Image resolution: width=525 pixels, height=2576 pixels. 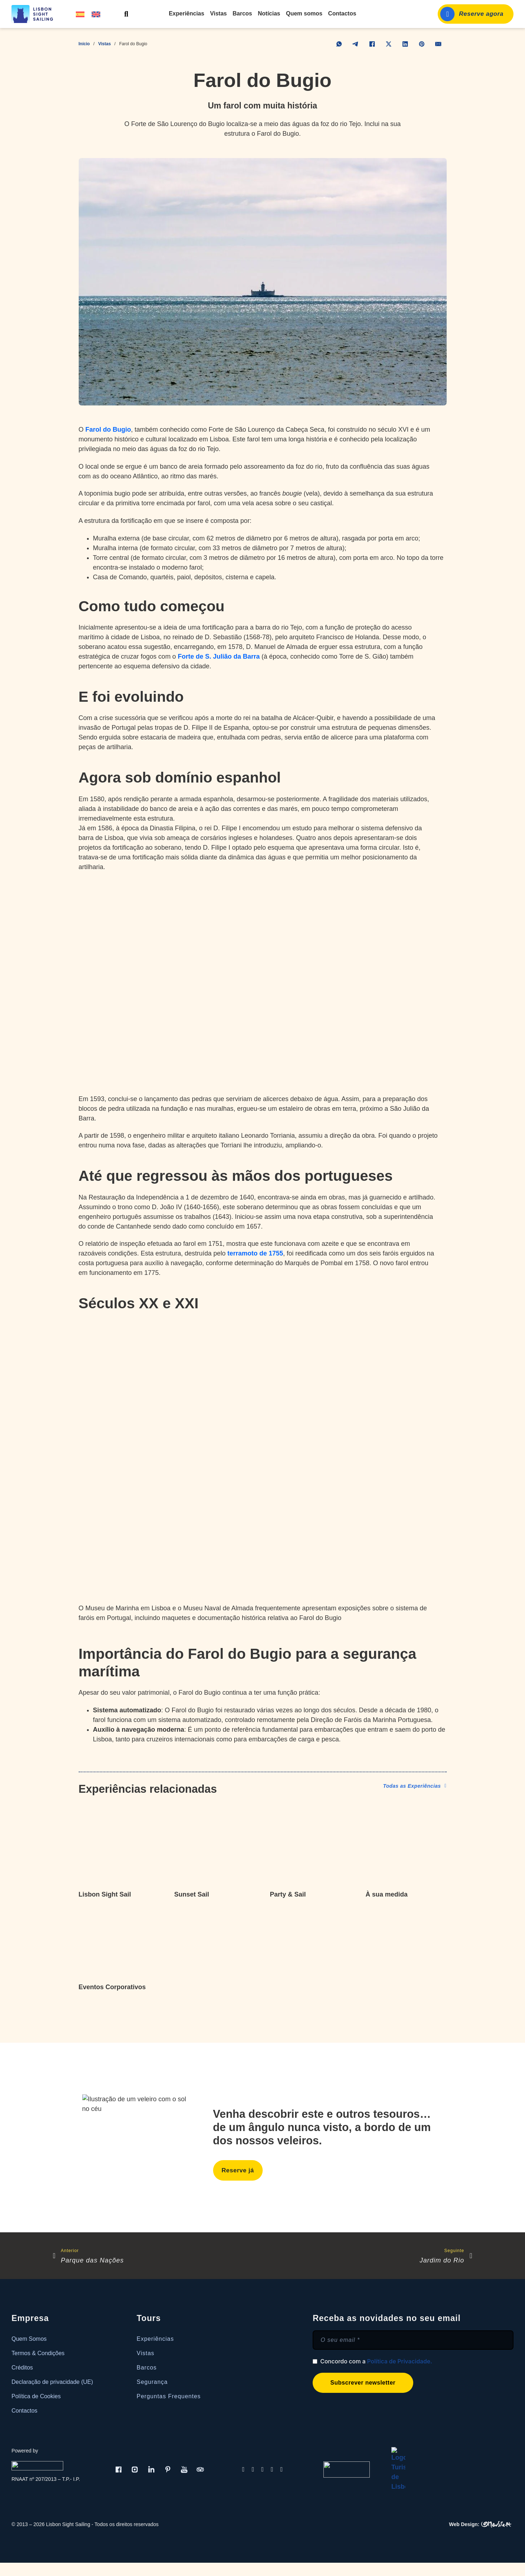 What do you see at coordinates (339, 43) in the screenshot?
I see `[WhatsApp]` at bounding box center [339, 43].